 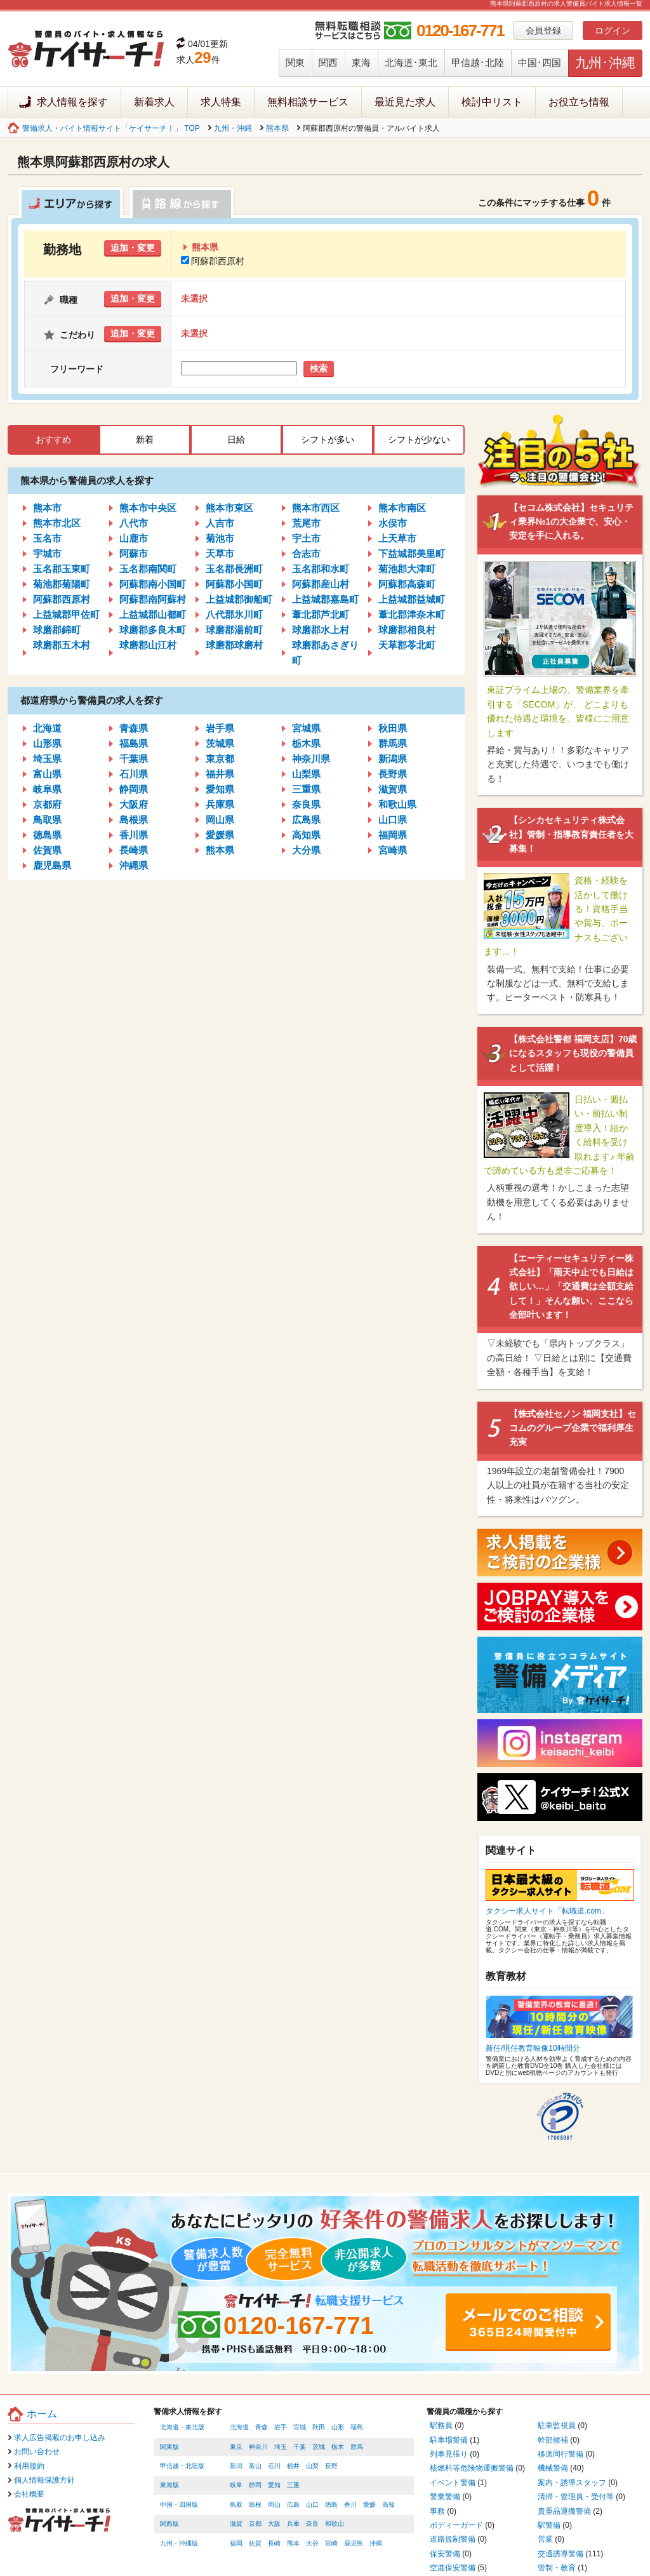 What do you see at coordinates (406, 645) in the screenshot?
I see `天草郡苓北町` at bounding box center [406, 645].